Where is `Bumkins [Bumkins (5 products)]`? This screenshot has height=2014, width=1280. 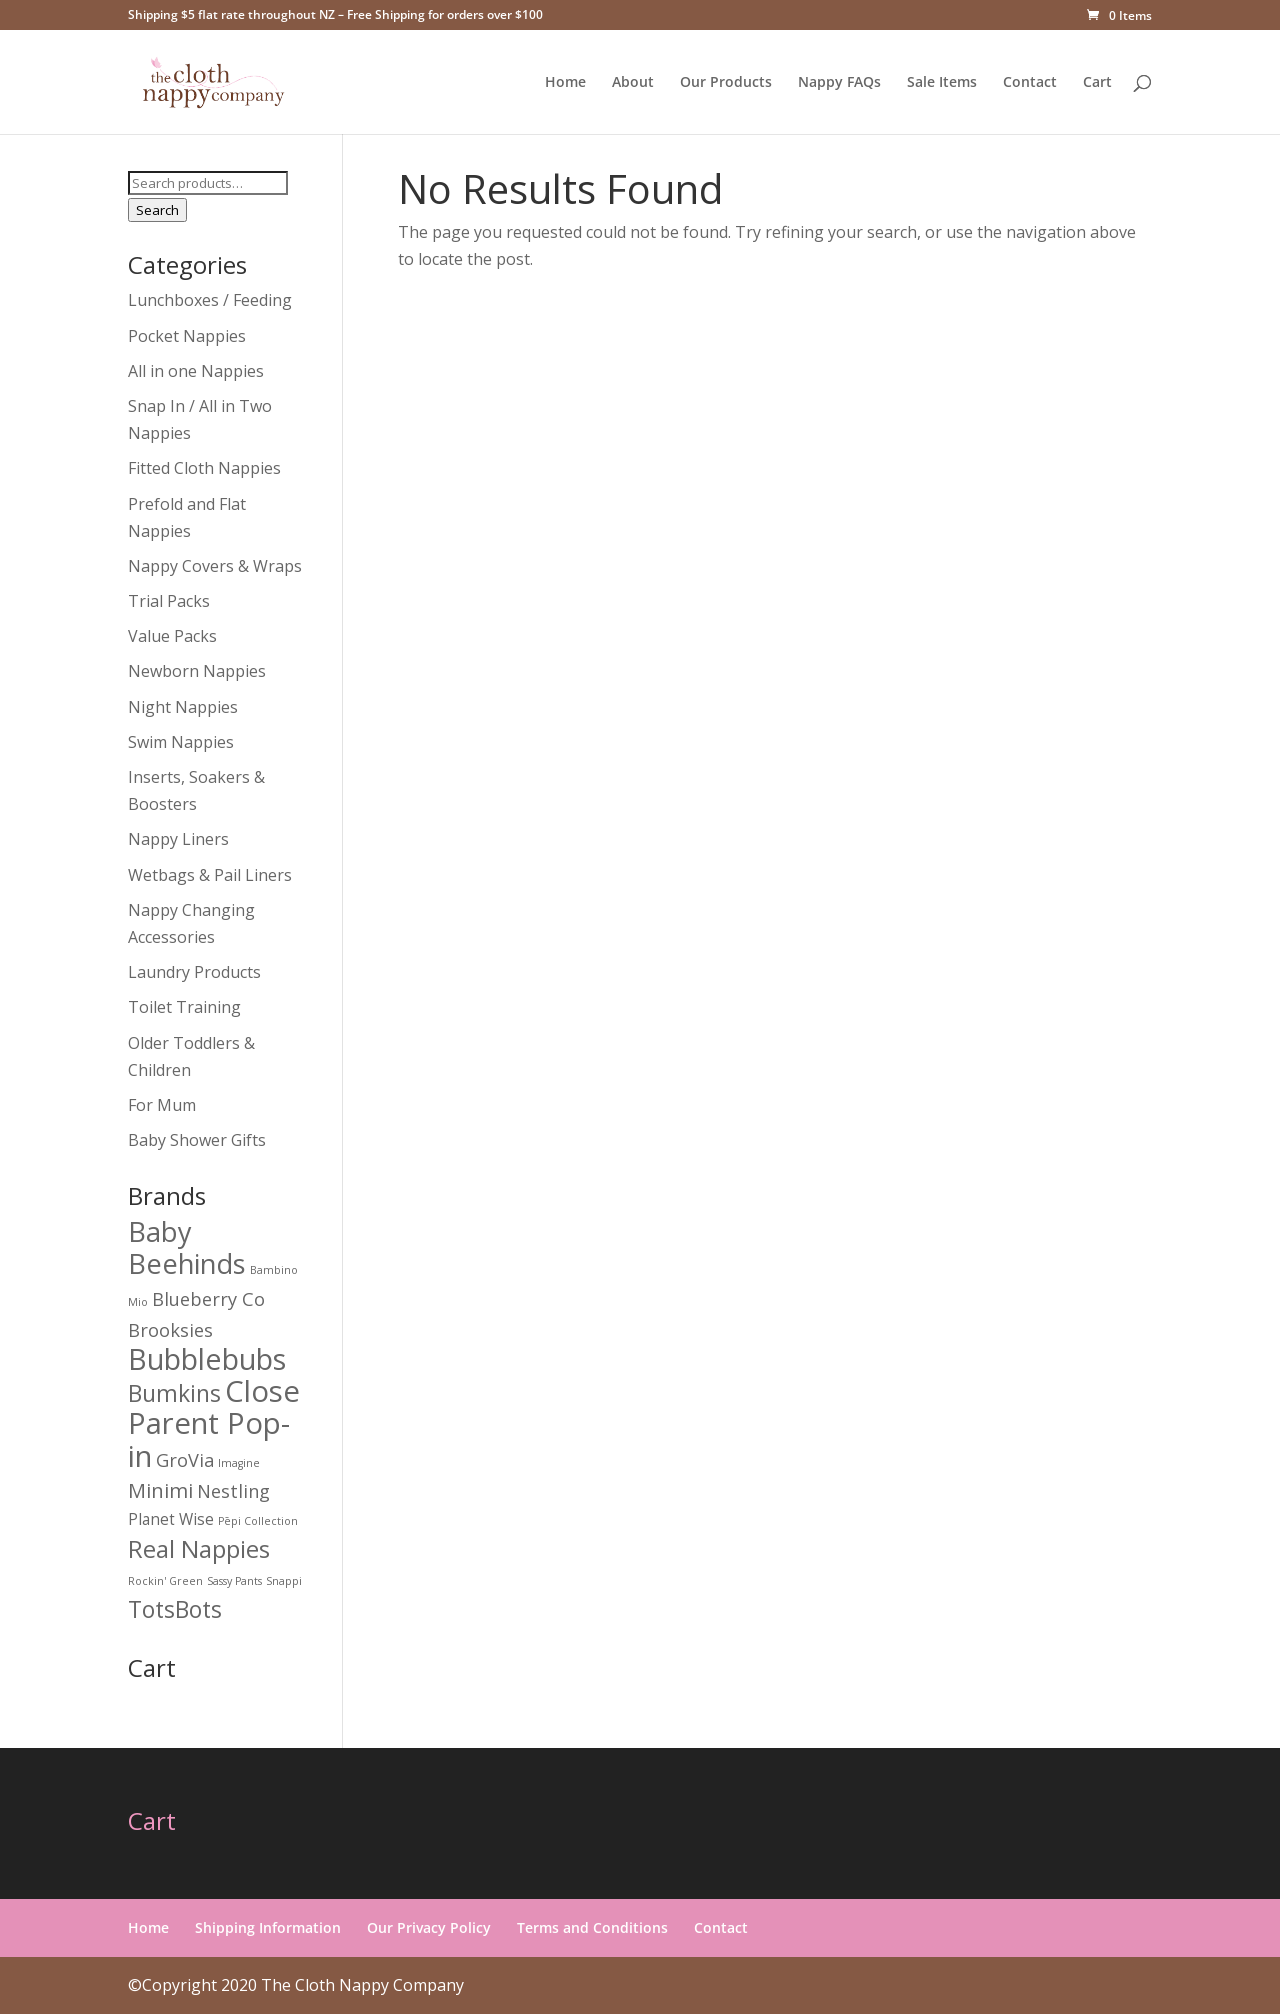 Bumkins [Bumkins (5 products)] is located at coordinates (174, 1393).